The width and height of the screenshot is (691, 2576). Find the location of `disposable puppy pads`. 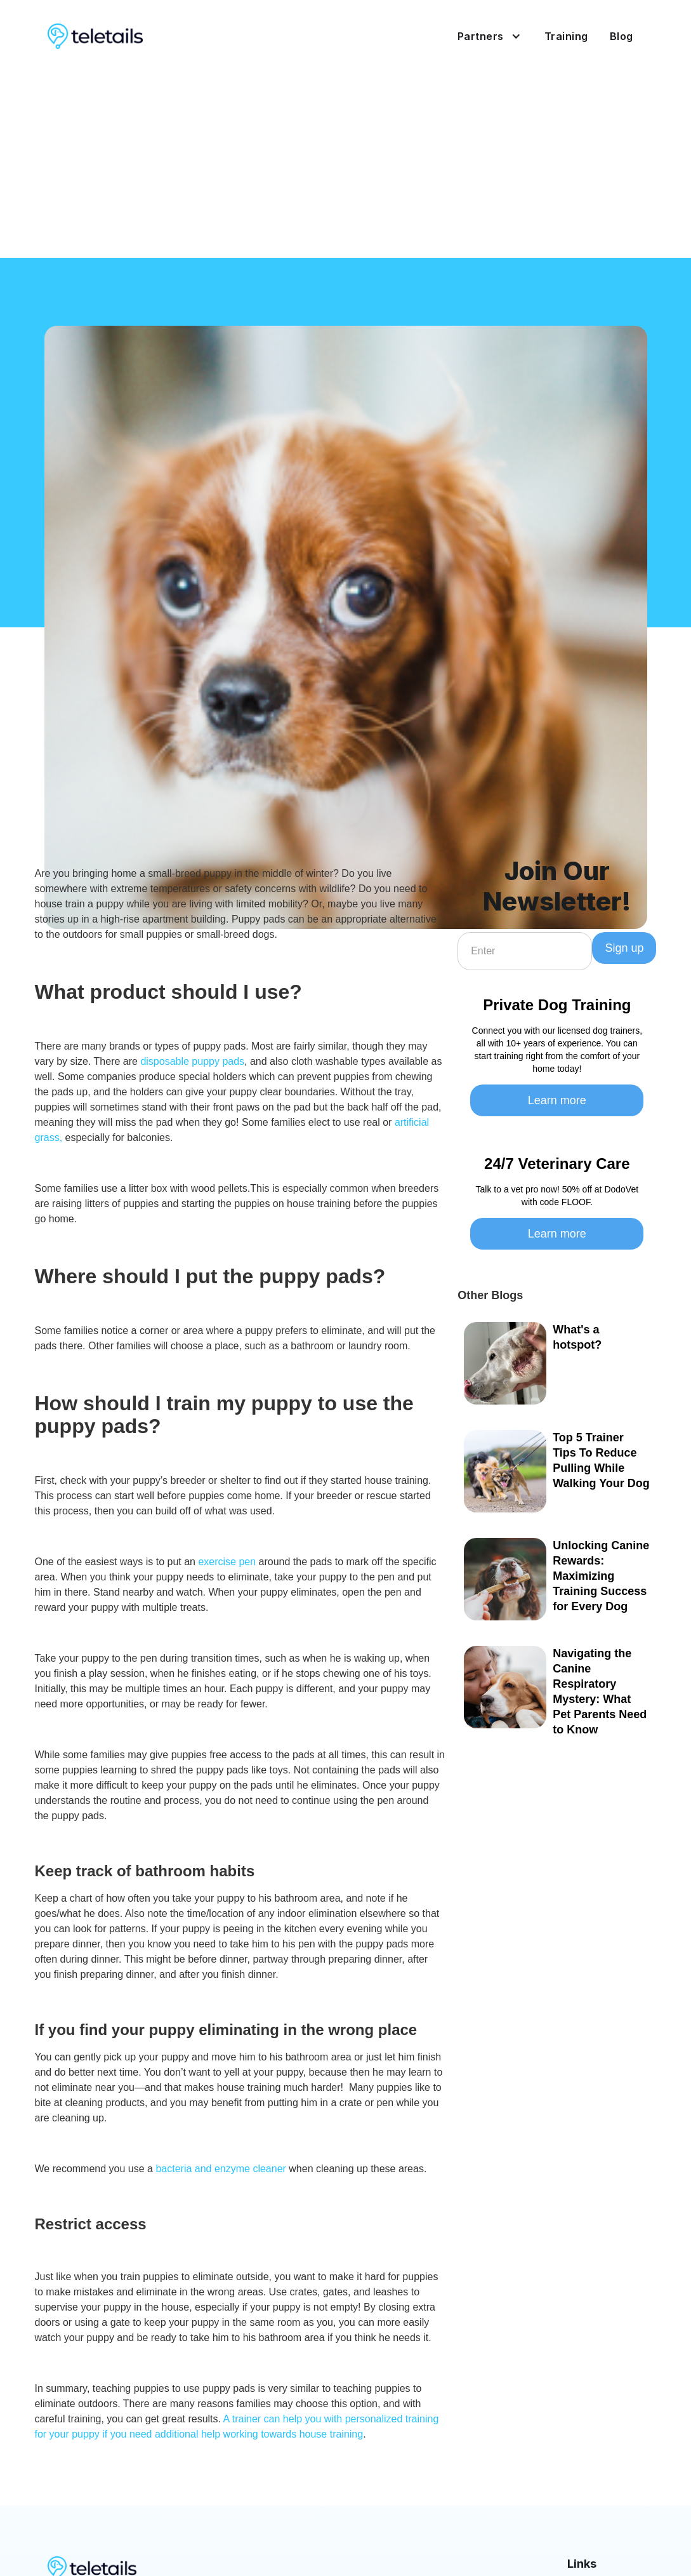

disposable puppy pads is located at coordinates (192, 1061).